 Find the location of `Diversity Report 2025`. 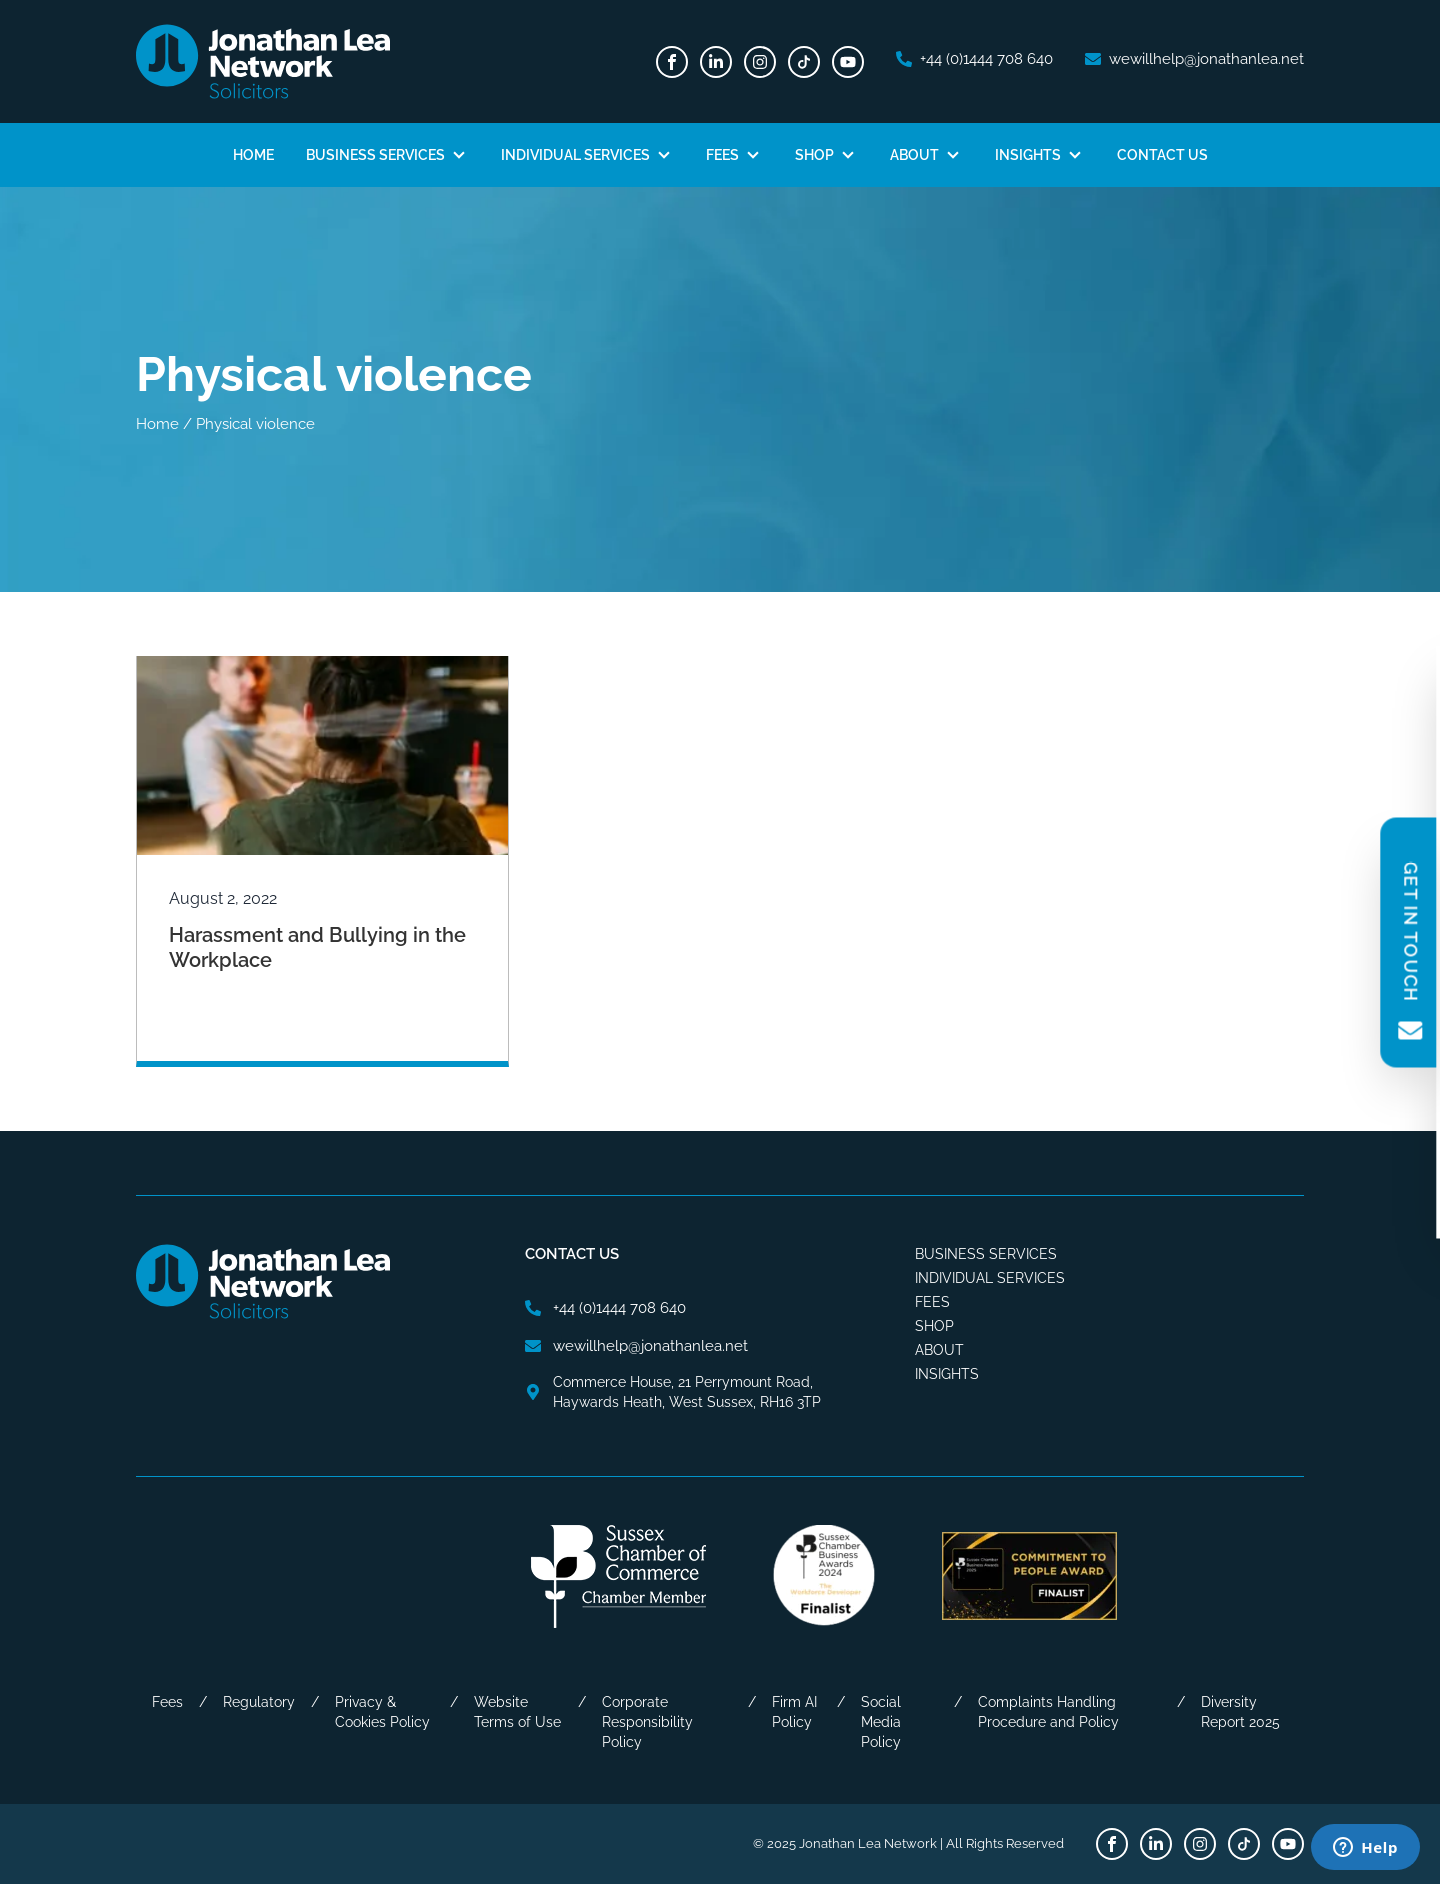

Diversity Report 2025 is located at coordinates (1240, 1712).